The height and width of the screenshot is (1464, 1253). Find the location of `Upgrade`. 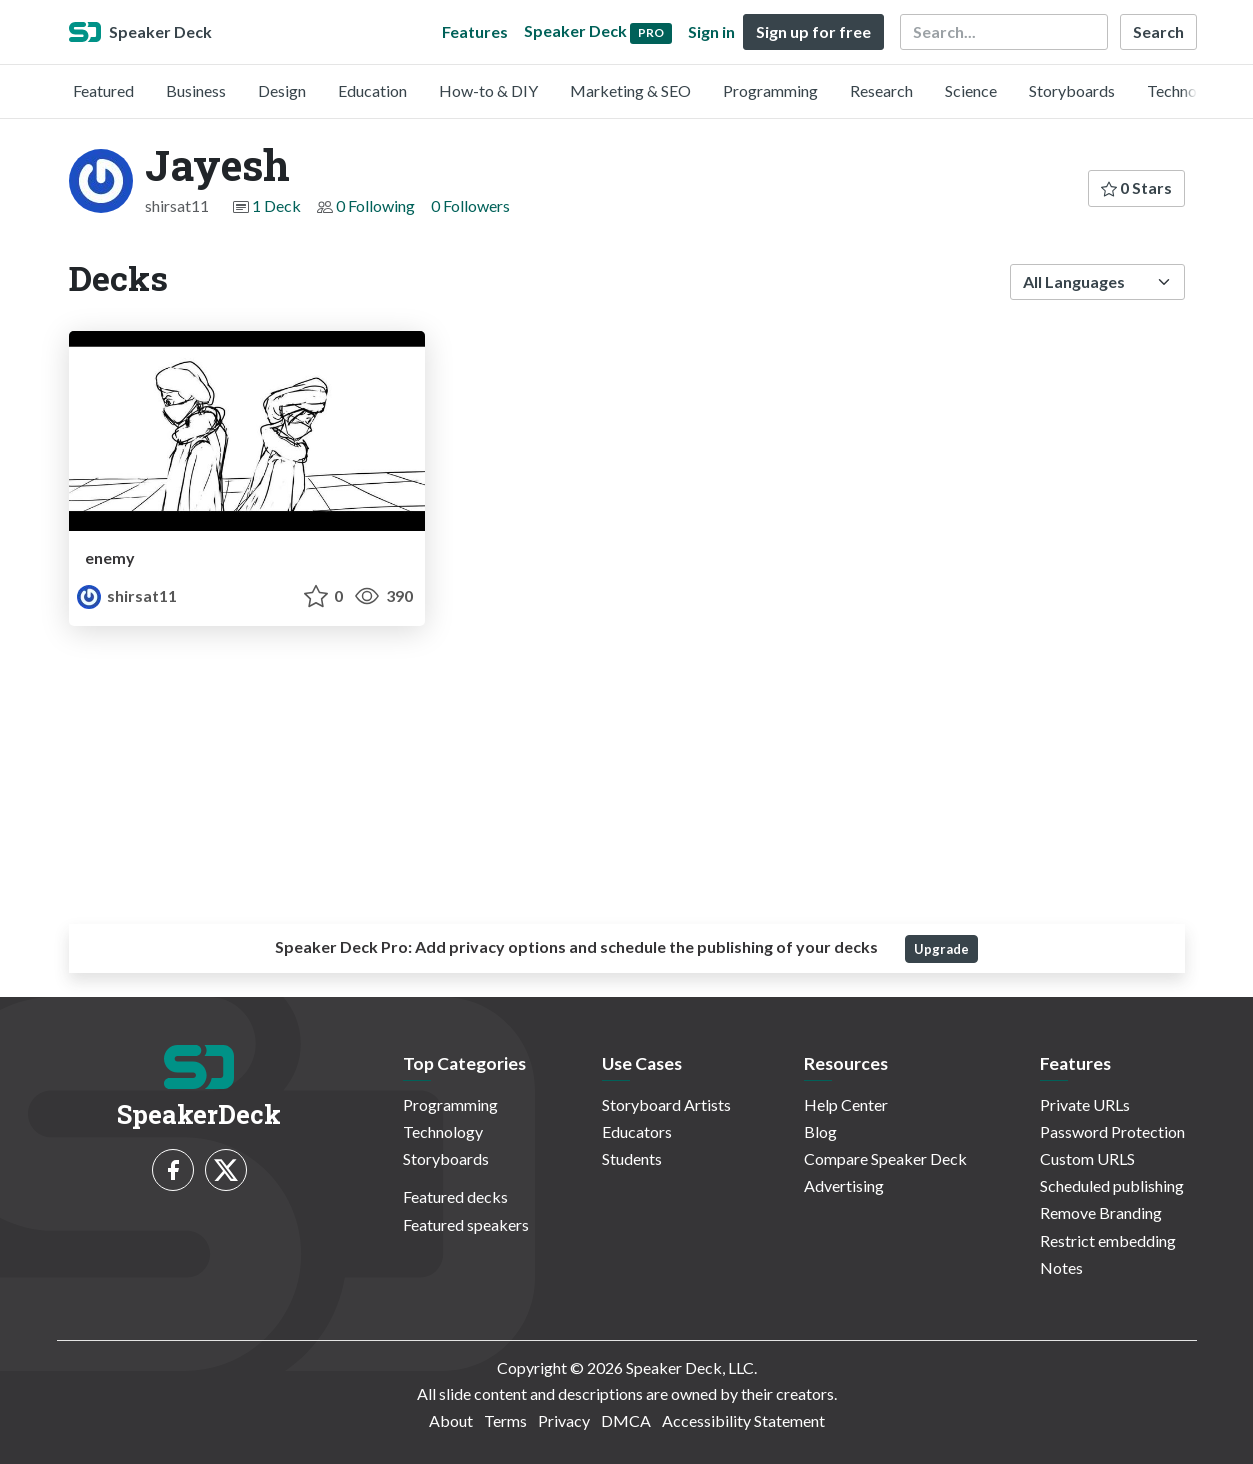

Upgrade is located at coordinates (941, 949).